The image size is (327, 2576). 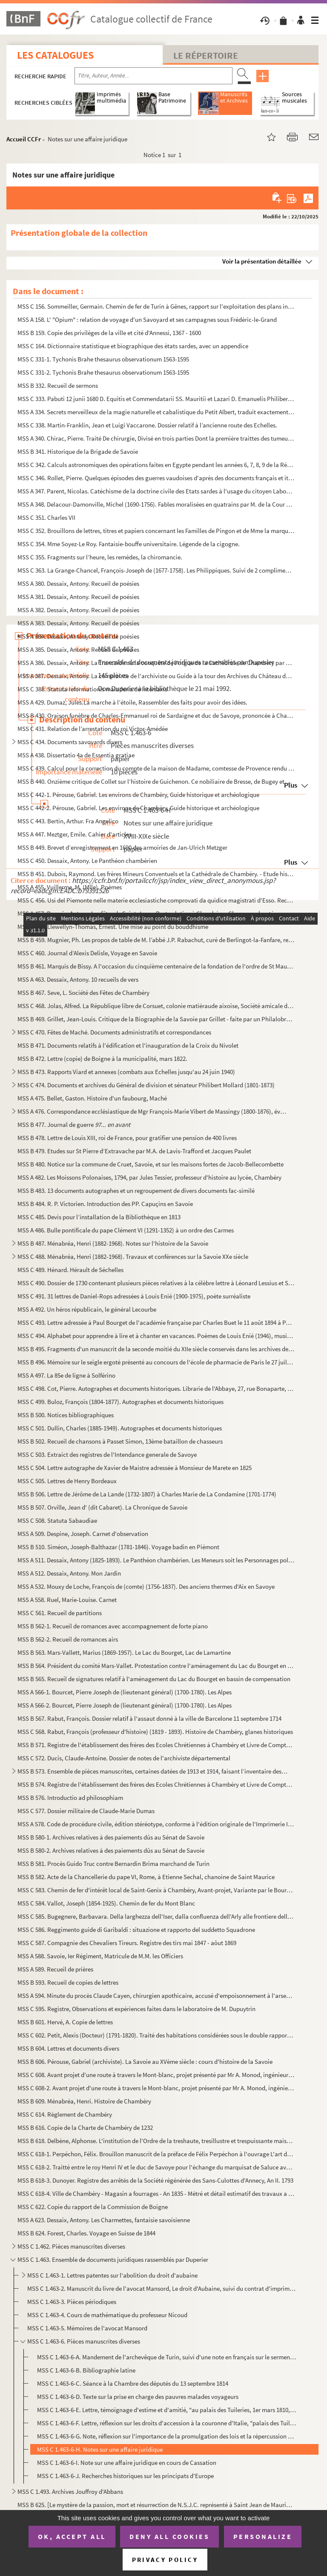 What do you see at coordinates (155, 1732) in the screenshot?
I see `MSS C 568. Rabut, François (professeur d'histoire) (1819 - 1893). Histoire de Chambéry, glanes historiques` at bounding box center [155, 1732].